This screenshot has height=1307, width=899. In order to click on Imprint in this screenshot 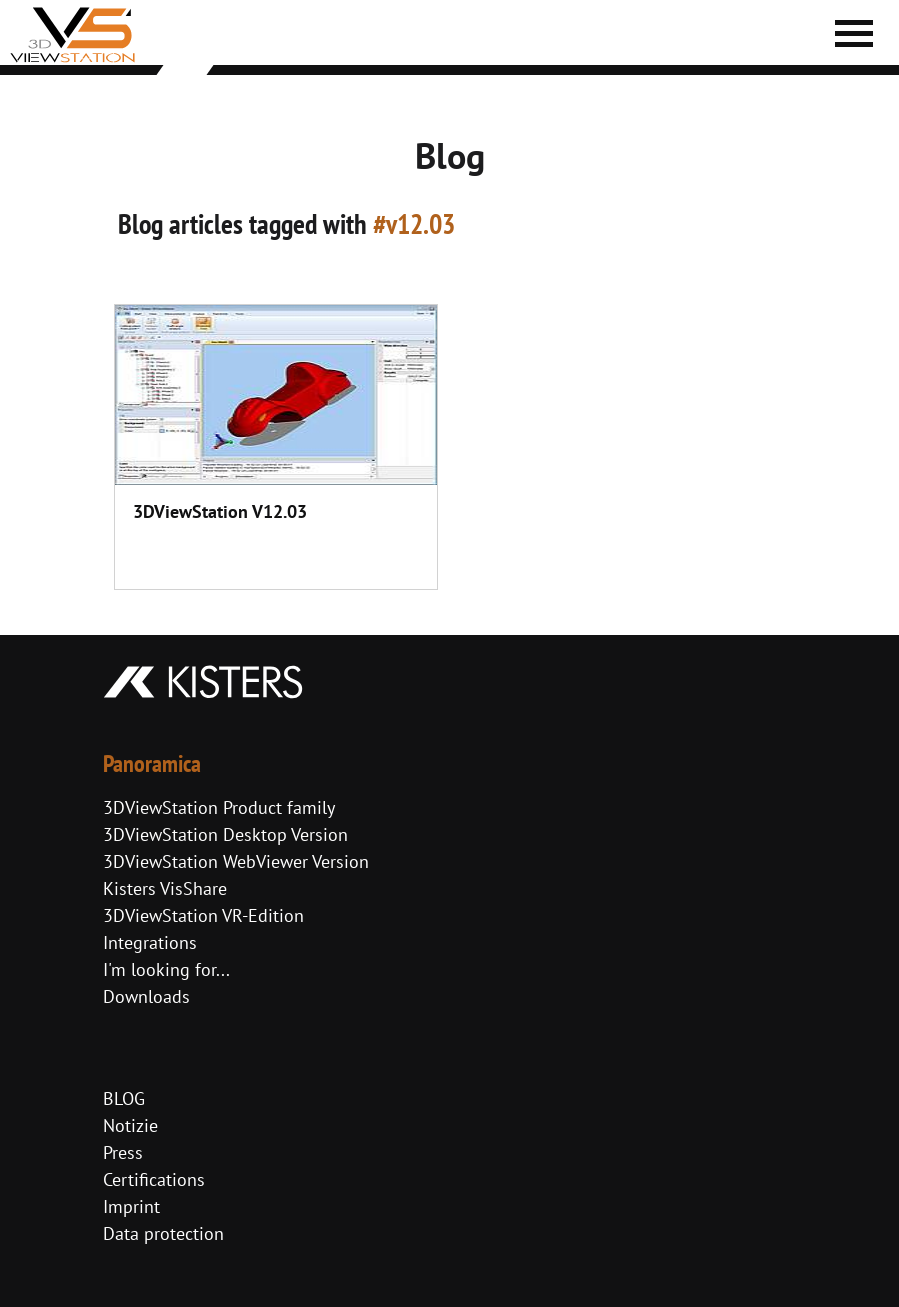, I will do `click(131, 1206)`.